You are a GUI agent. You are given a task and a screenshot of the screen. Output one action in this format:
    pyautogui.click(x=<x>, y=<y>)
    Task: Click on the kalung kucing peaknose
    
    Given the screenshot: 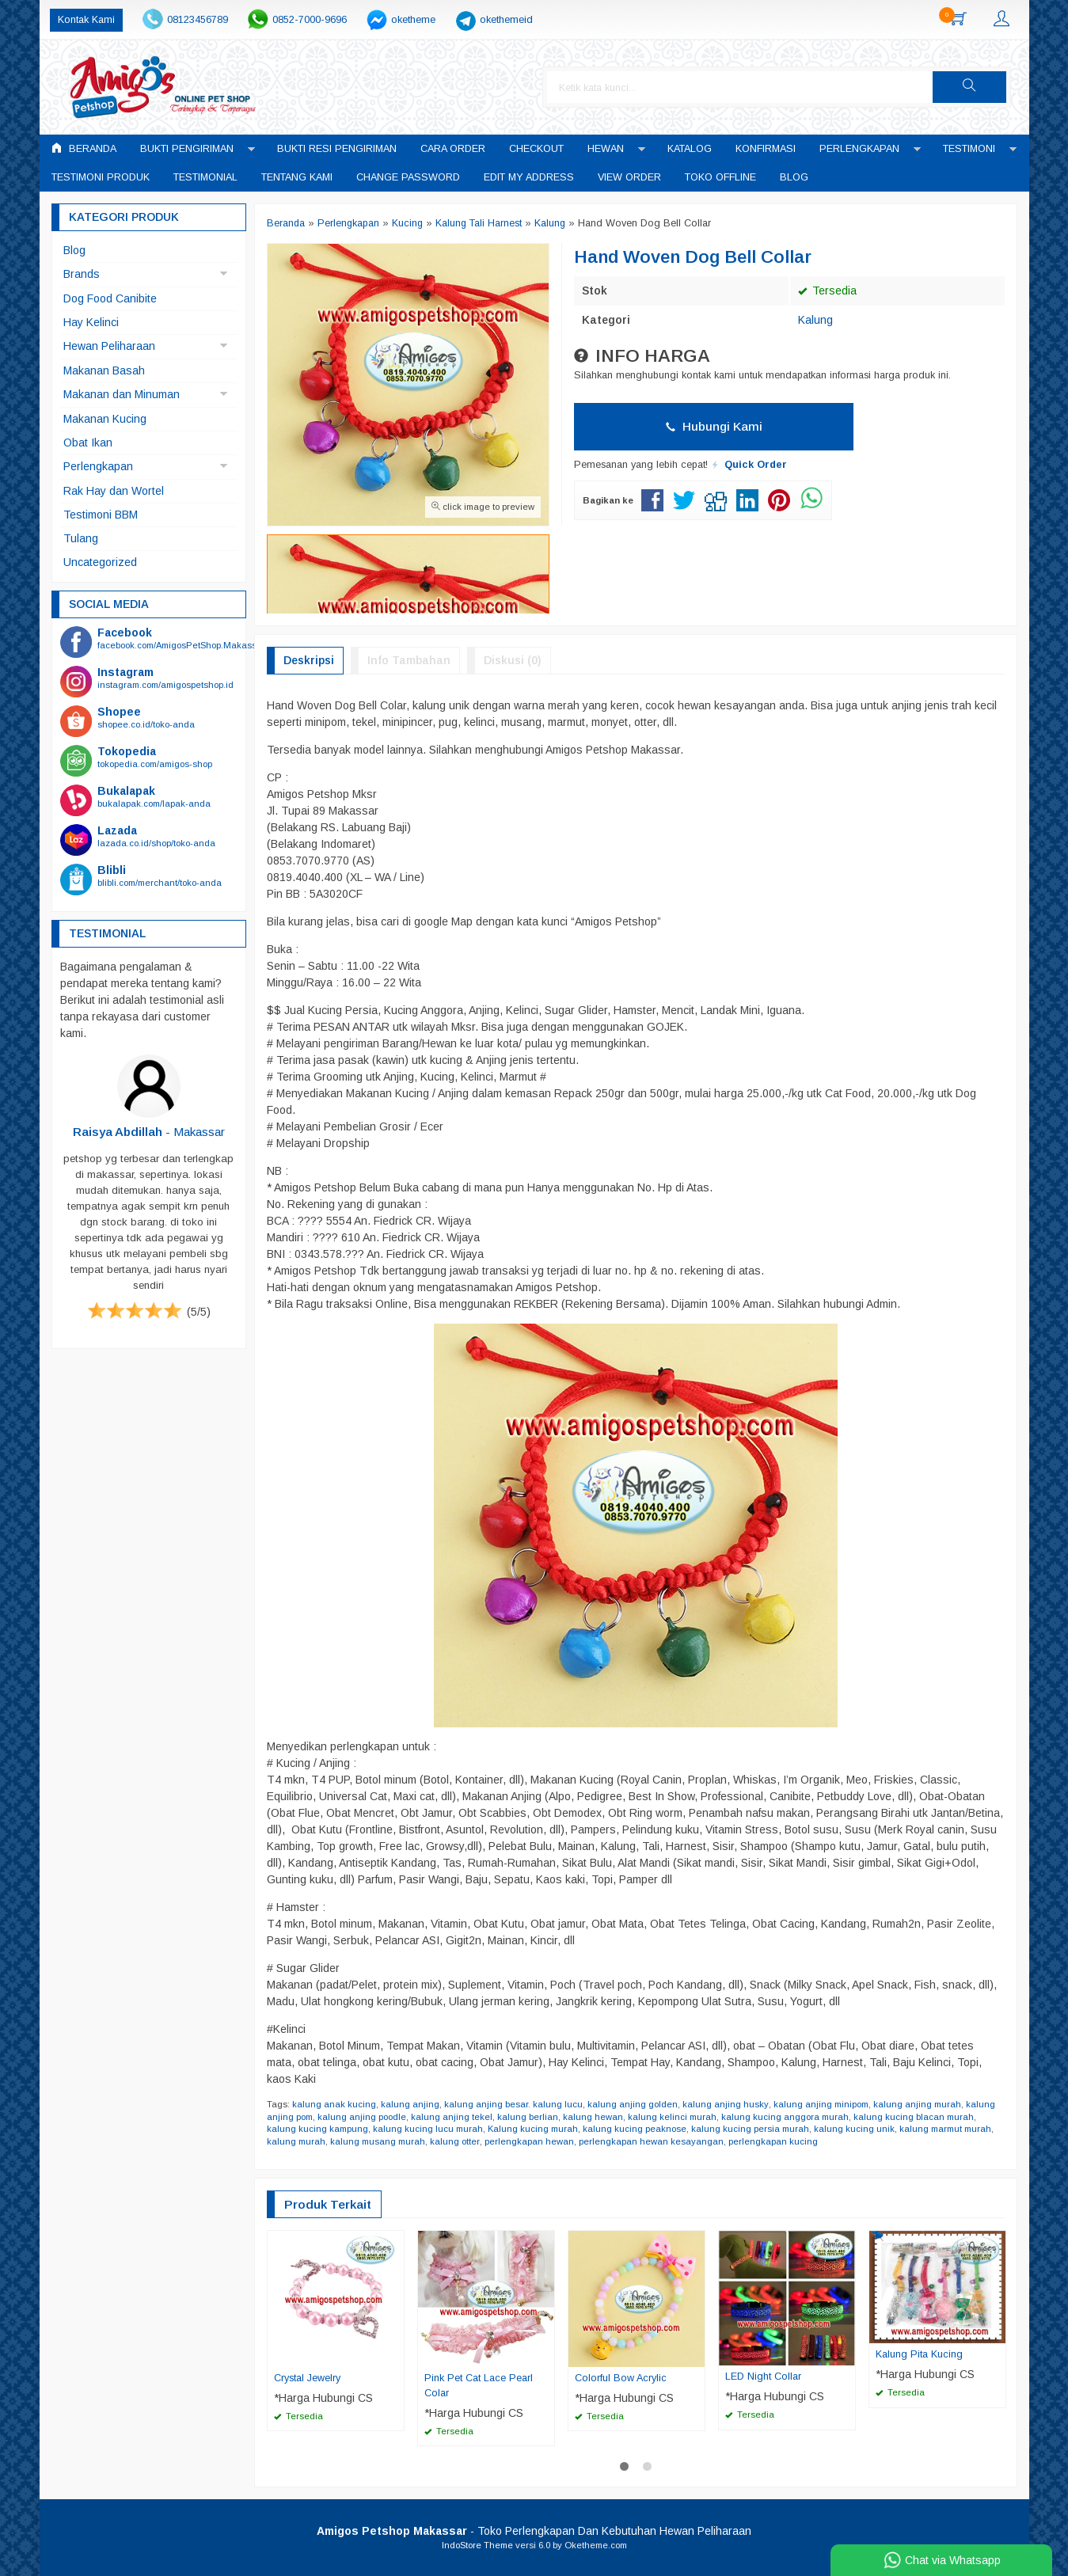 What is the action you would take?
    pyautogui.click(x=634, y=2128)
    